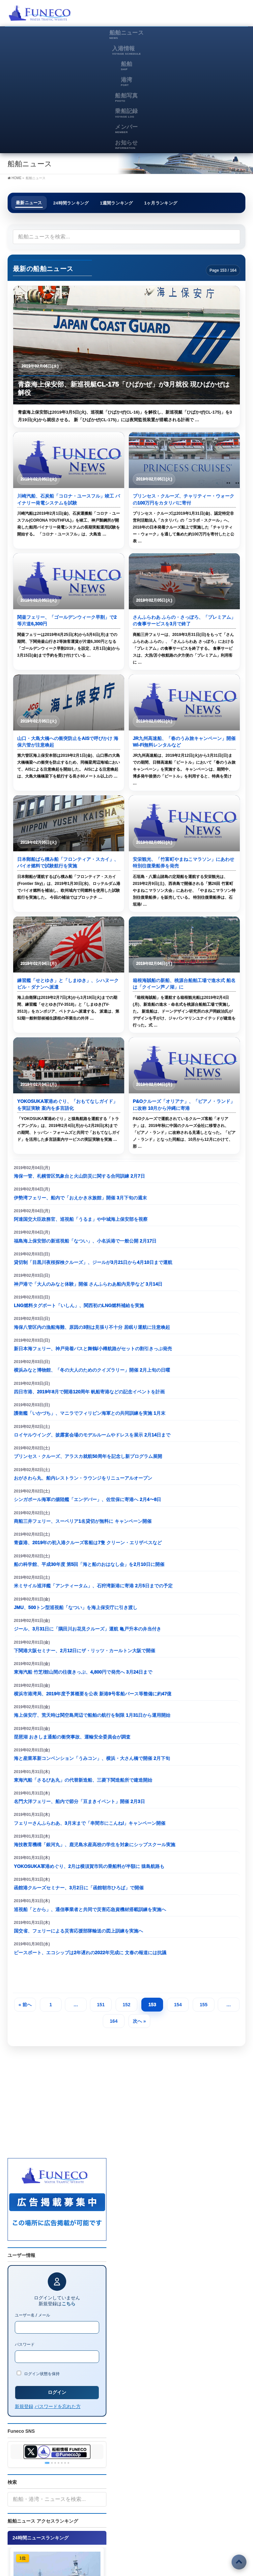 This screenshot has width=253, height=2576. I want to click on 青森港、2019年の初入港クルーズ客船は7隻 クリーン・エリザベスなど, so click(88, 1542).